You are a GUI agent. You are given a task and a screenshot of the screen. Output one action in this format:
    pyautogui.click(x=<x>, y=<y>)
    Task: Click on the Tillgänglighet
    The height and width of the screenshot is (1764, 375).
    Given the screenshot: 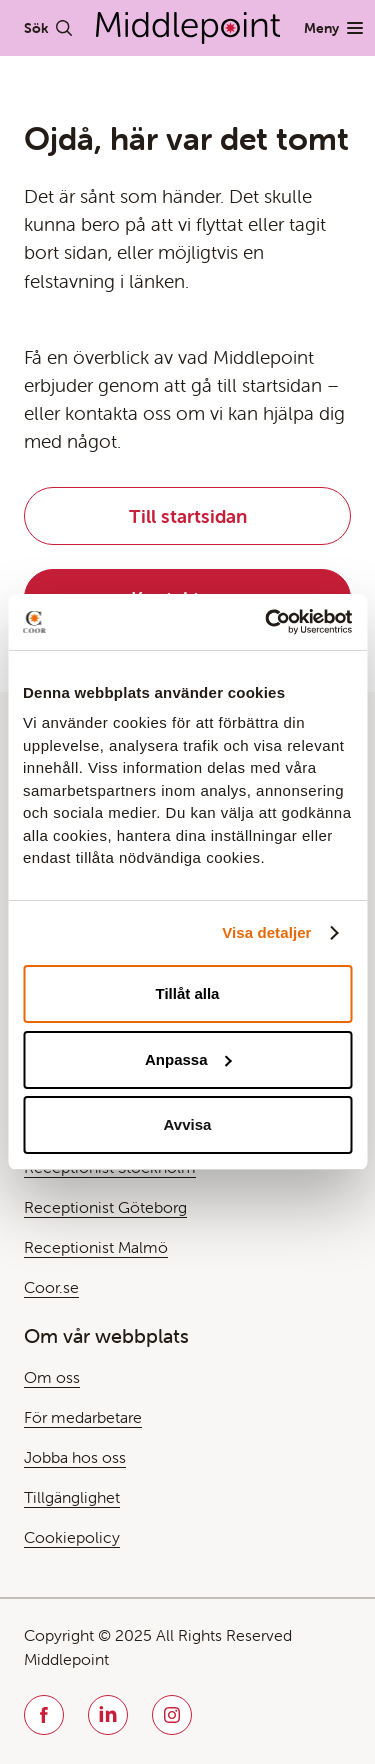 What is the action you would take?
    pyautogui.click(x=72, y=1497)
    